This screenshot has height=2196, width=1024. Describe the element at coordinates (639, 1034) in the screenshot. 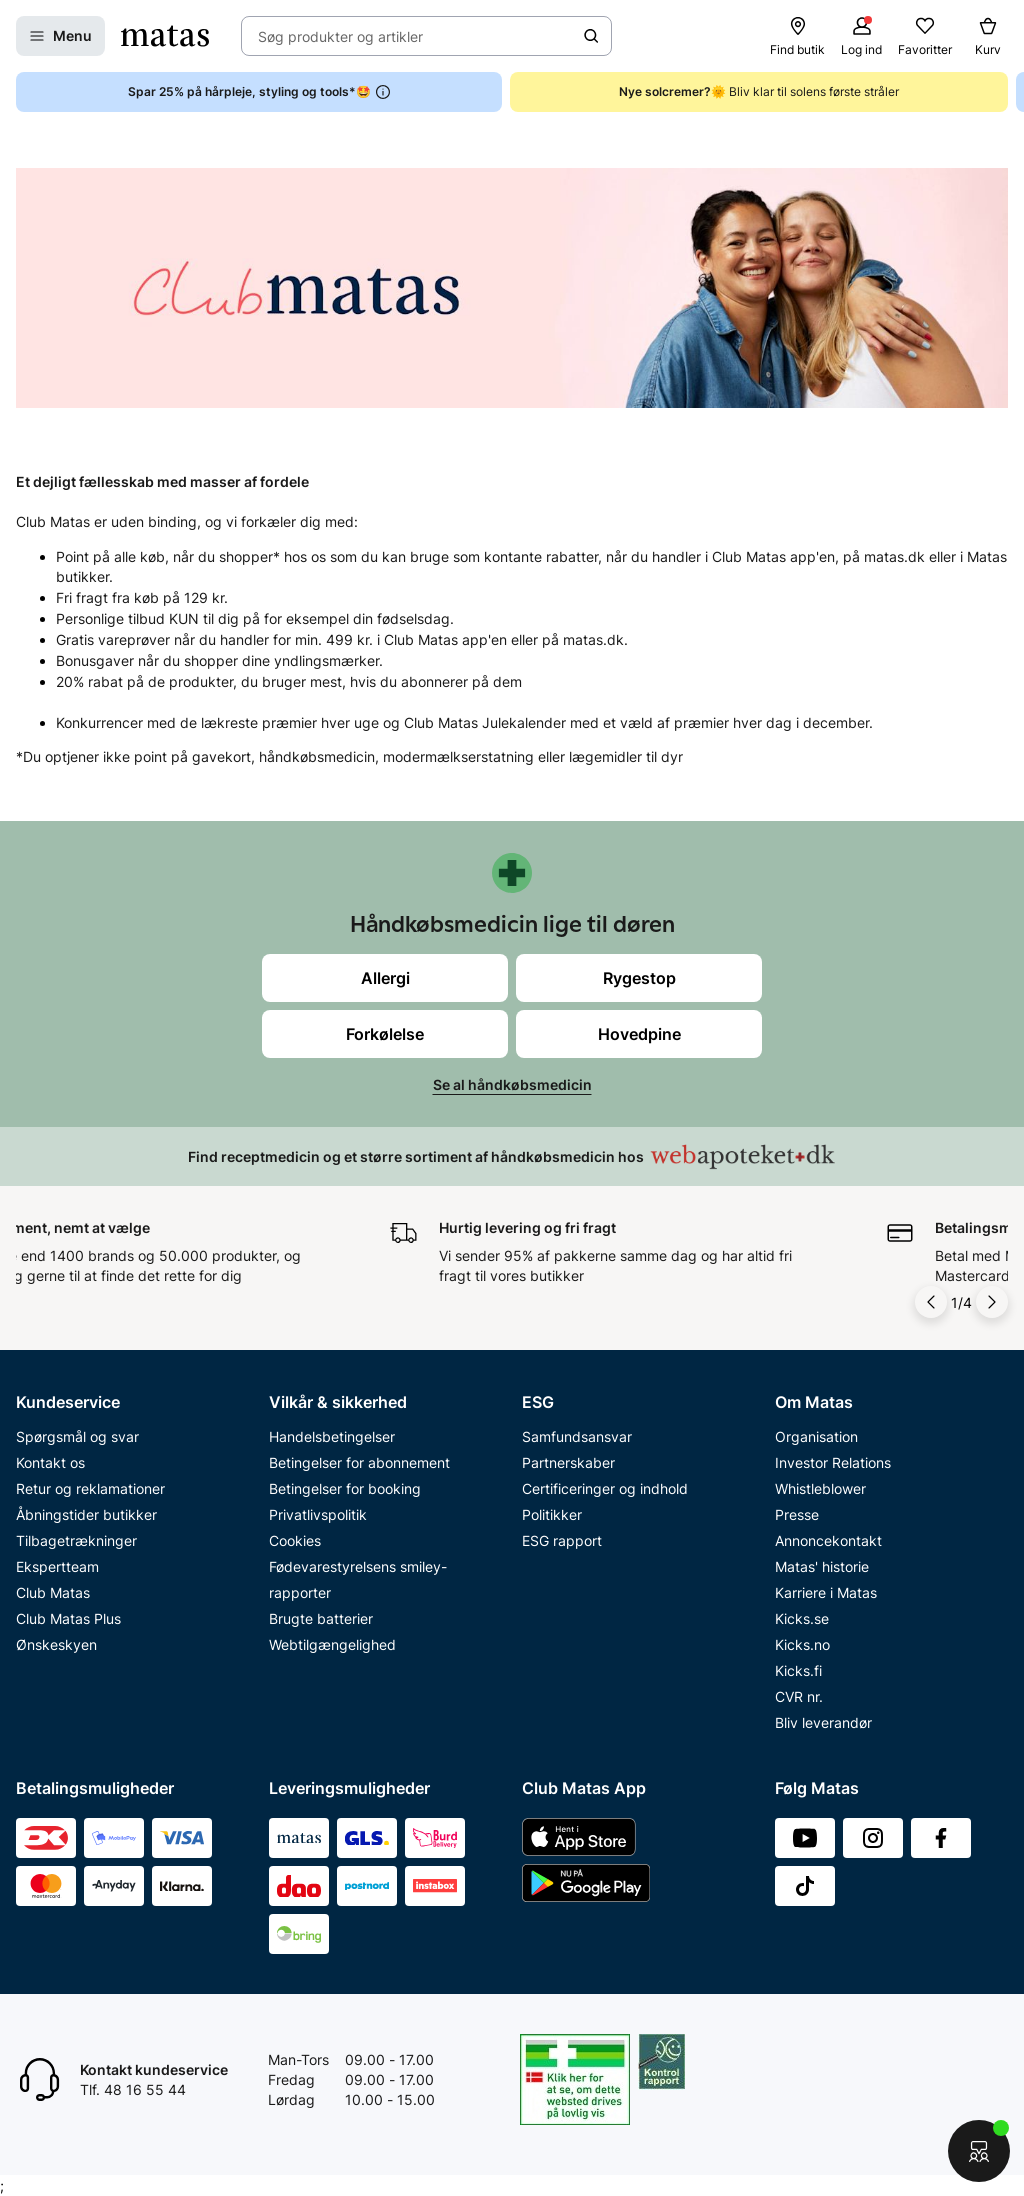

I see `Hovedpine` at that location.